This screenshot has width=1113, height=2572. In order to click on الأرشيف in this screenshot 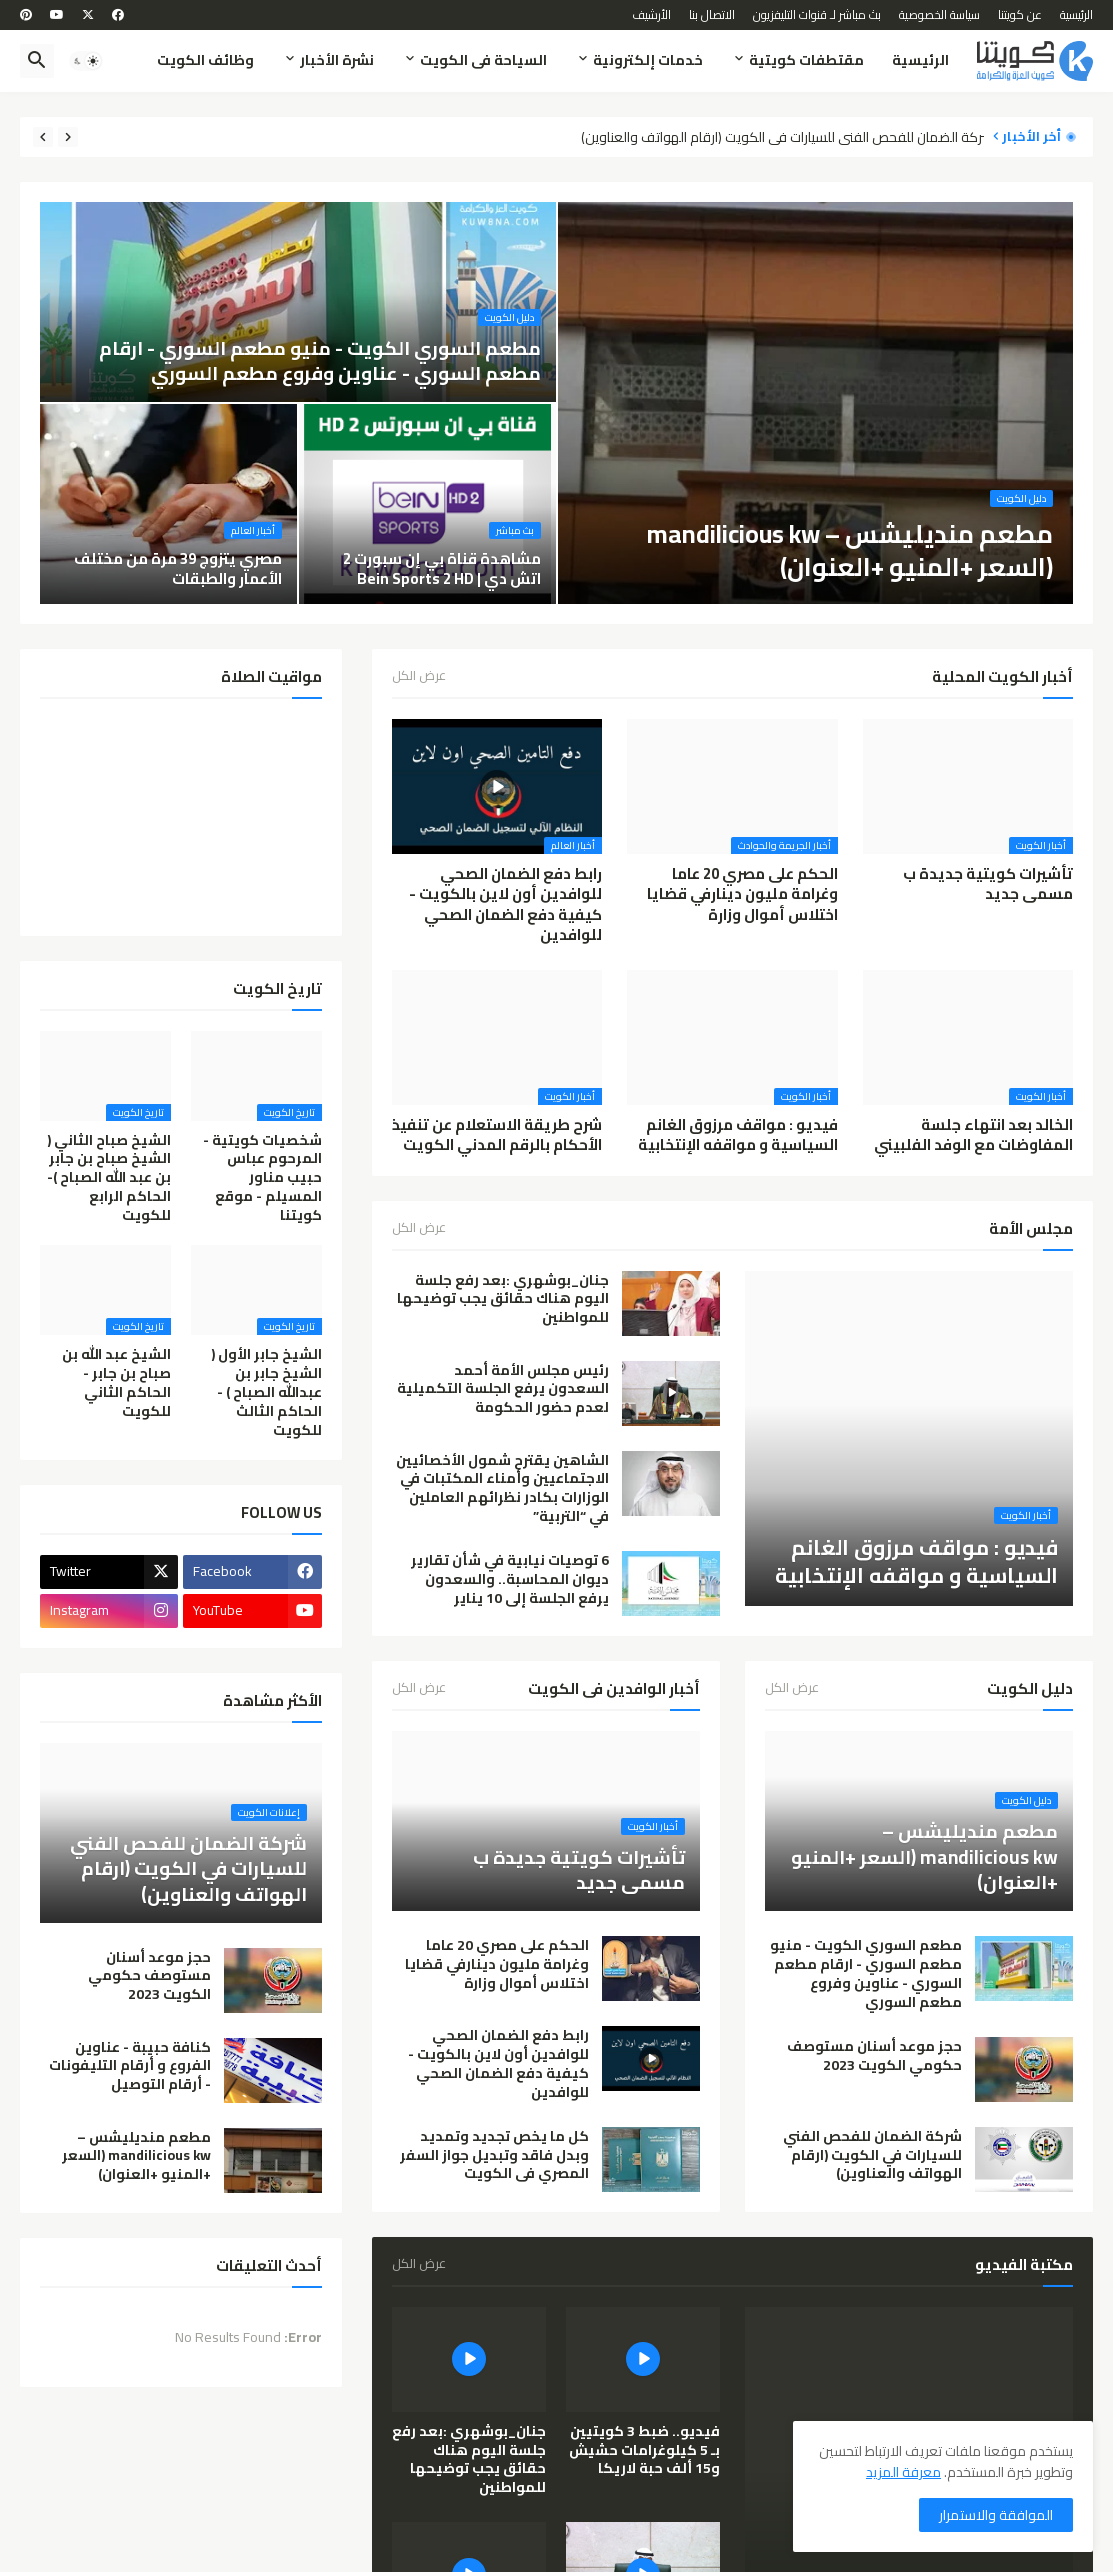, I will do `click(651, 14)`.